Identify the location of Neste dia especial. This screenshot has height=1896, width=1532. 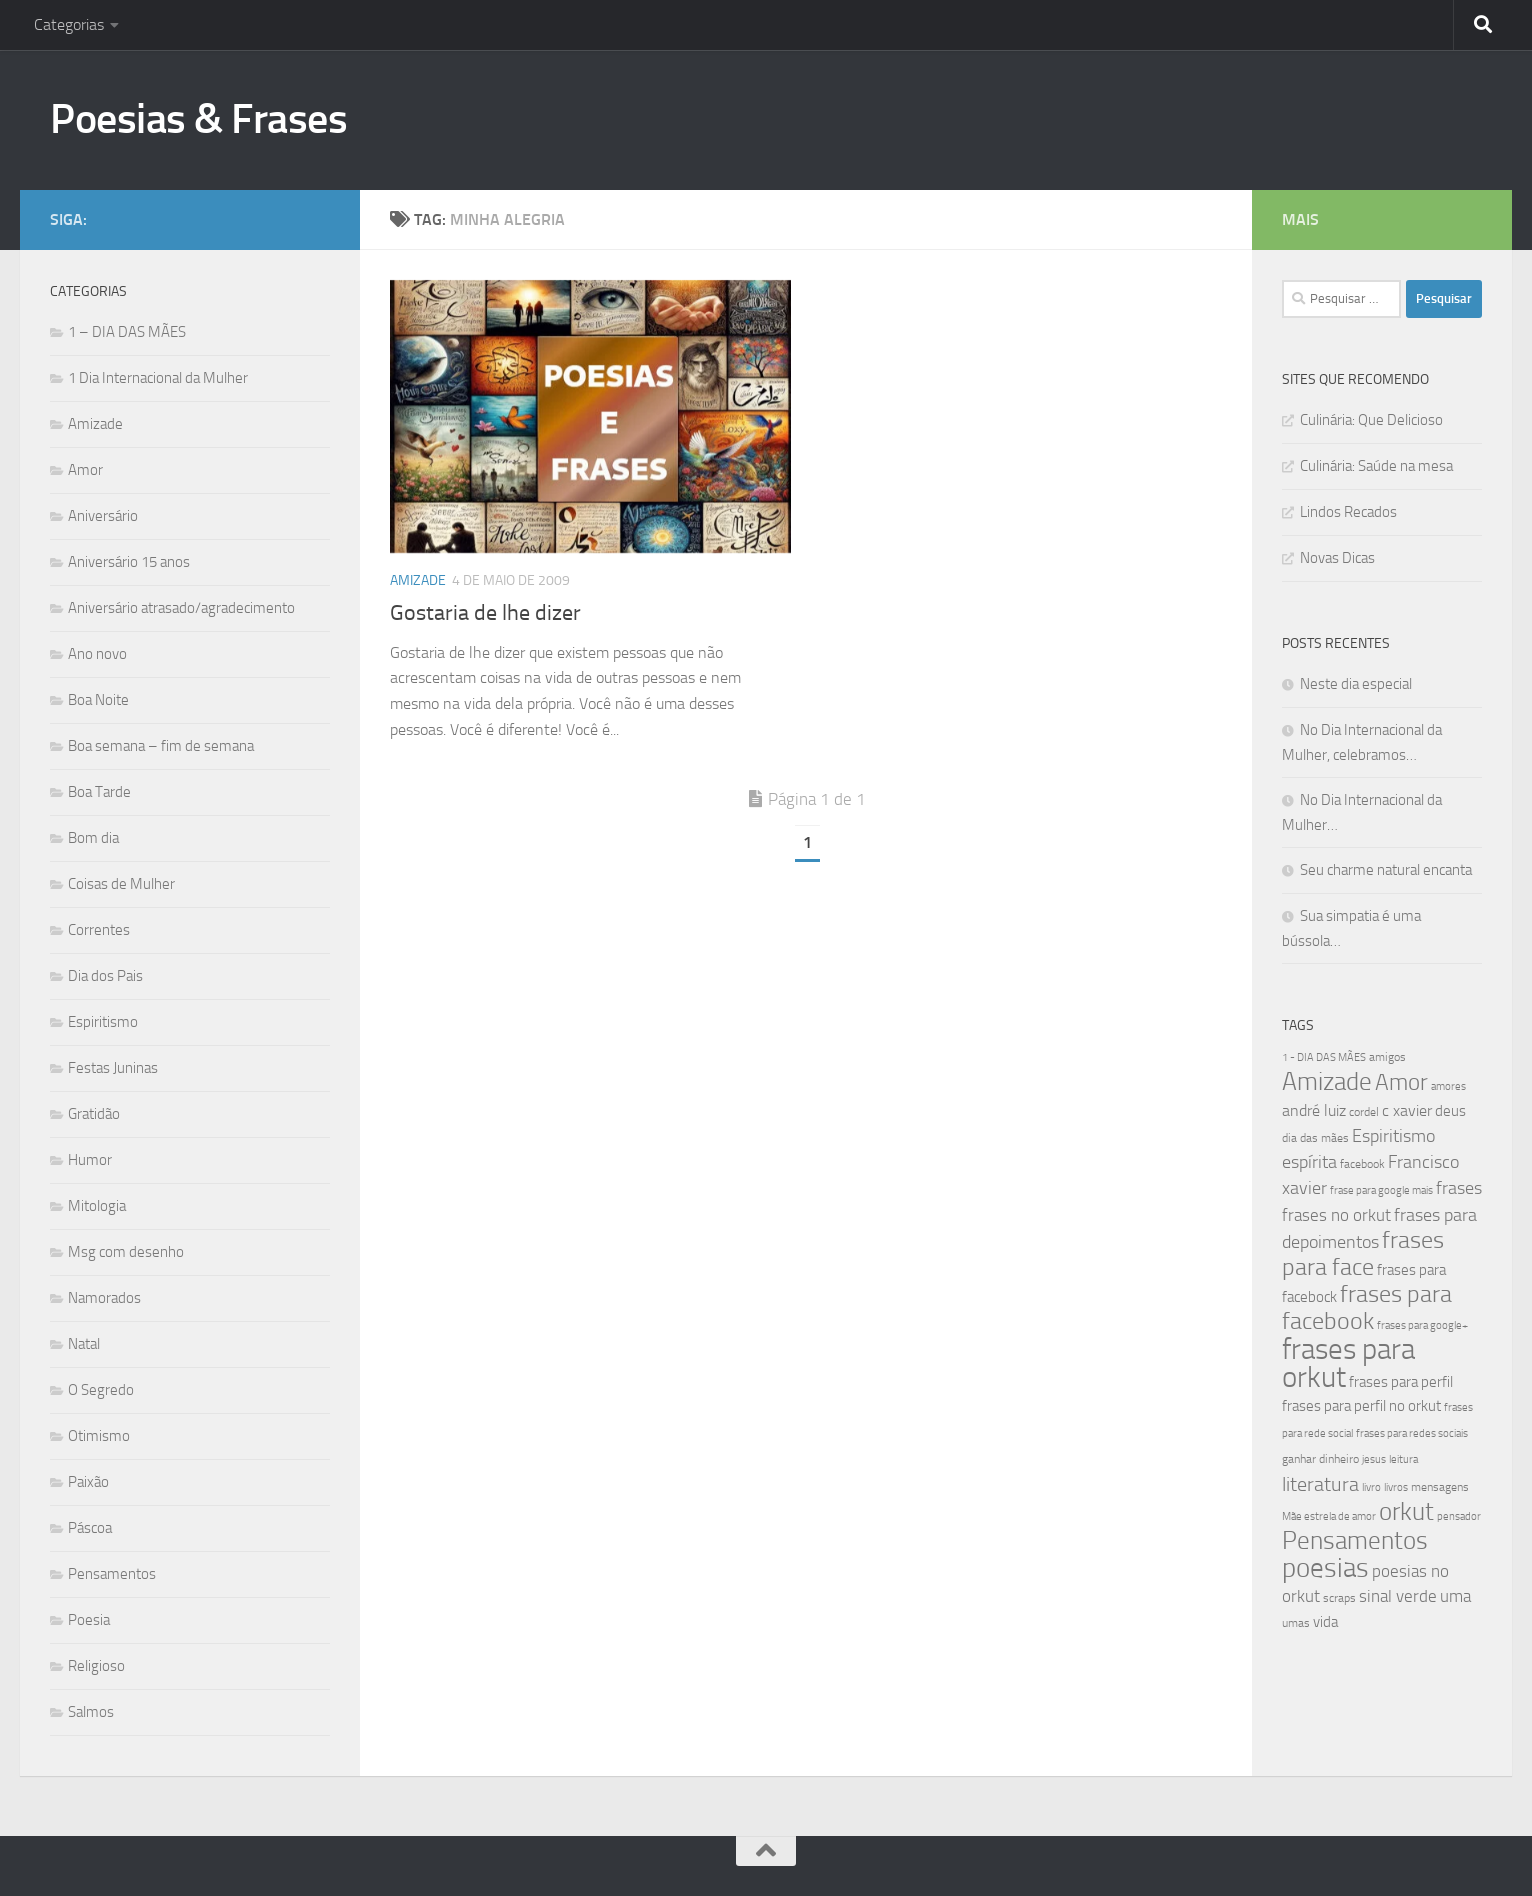
(1356, 684).